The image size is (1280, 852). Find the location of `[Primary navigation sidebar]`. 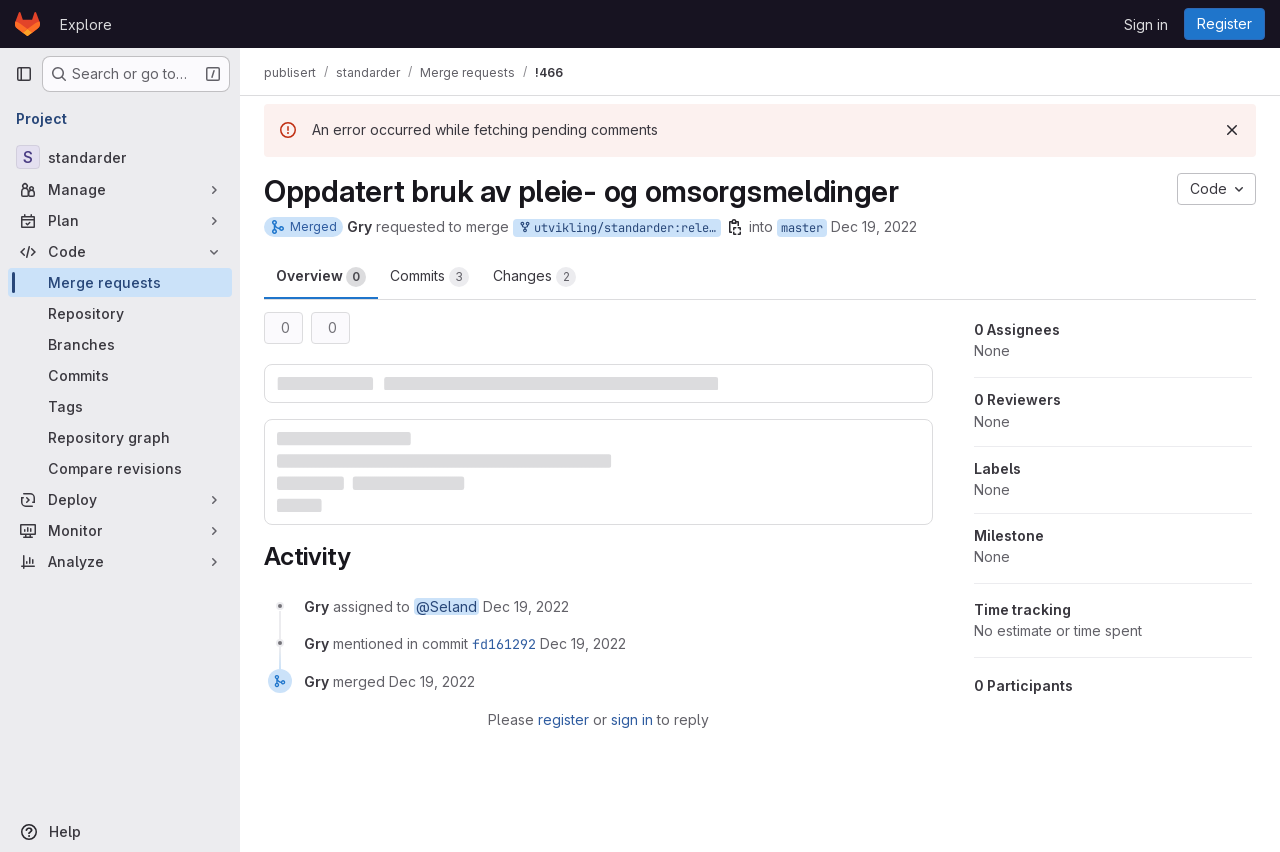

[Primary navigation sidebar] is located at coordinates (24, 74).